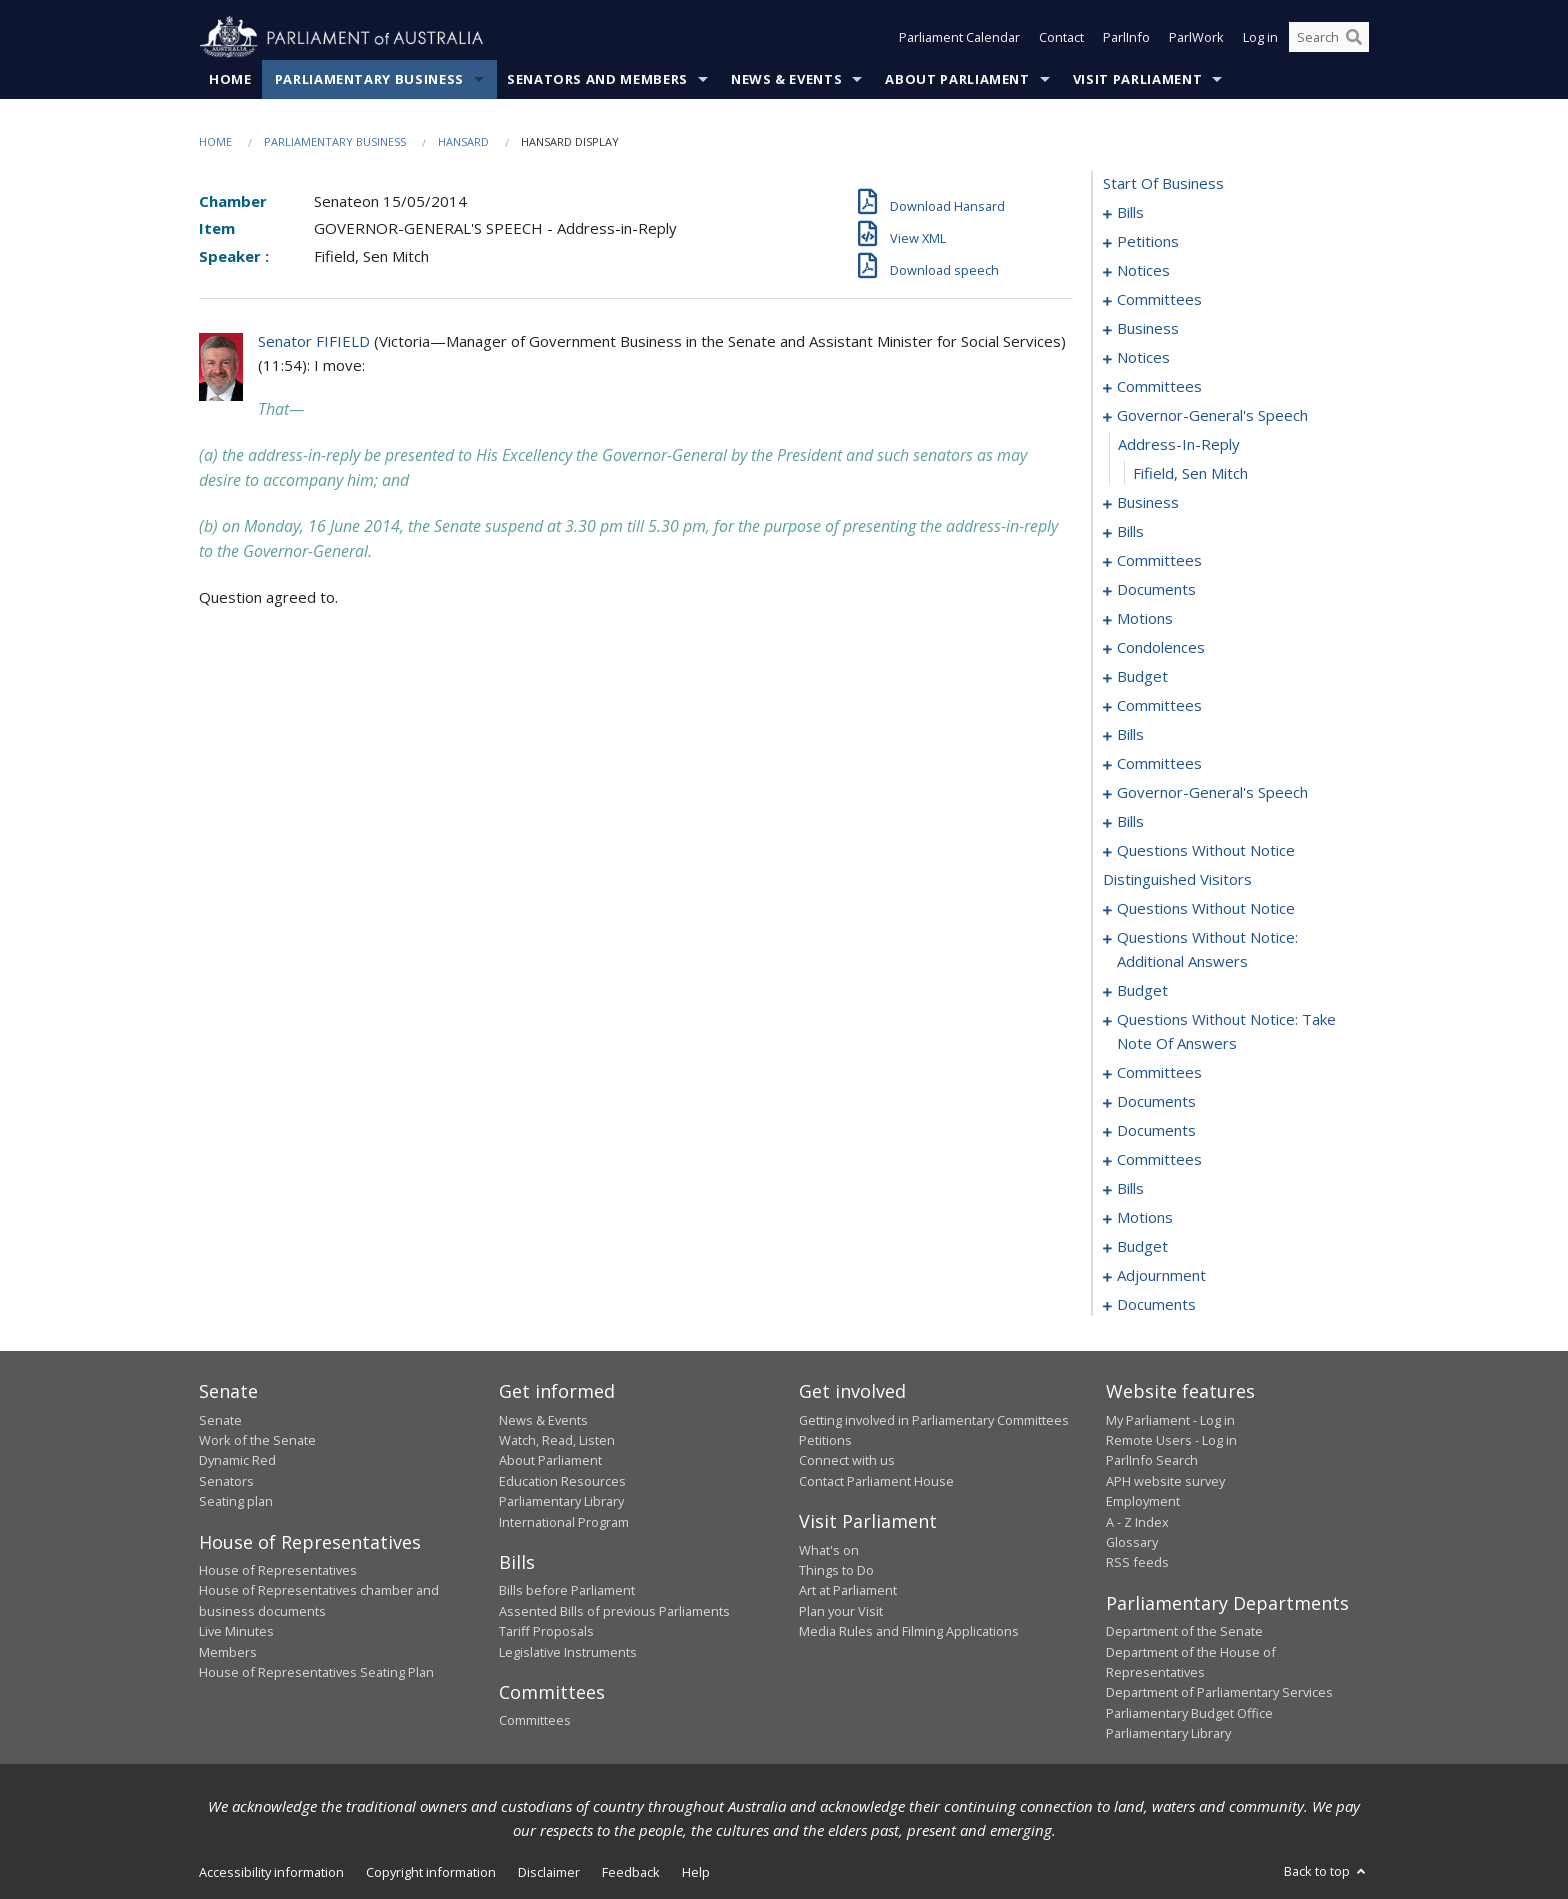 This screenshot has height=1899, width=1568. Describe the element at coordinates (1152, 1461) in the screenshot. I see `ParlInfo Search` at that location.